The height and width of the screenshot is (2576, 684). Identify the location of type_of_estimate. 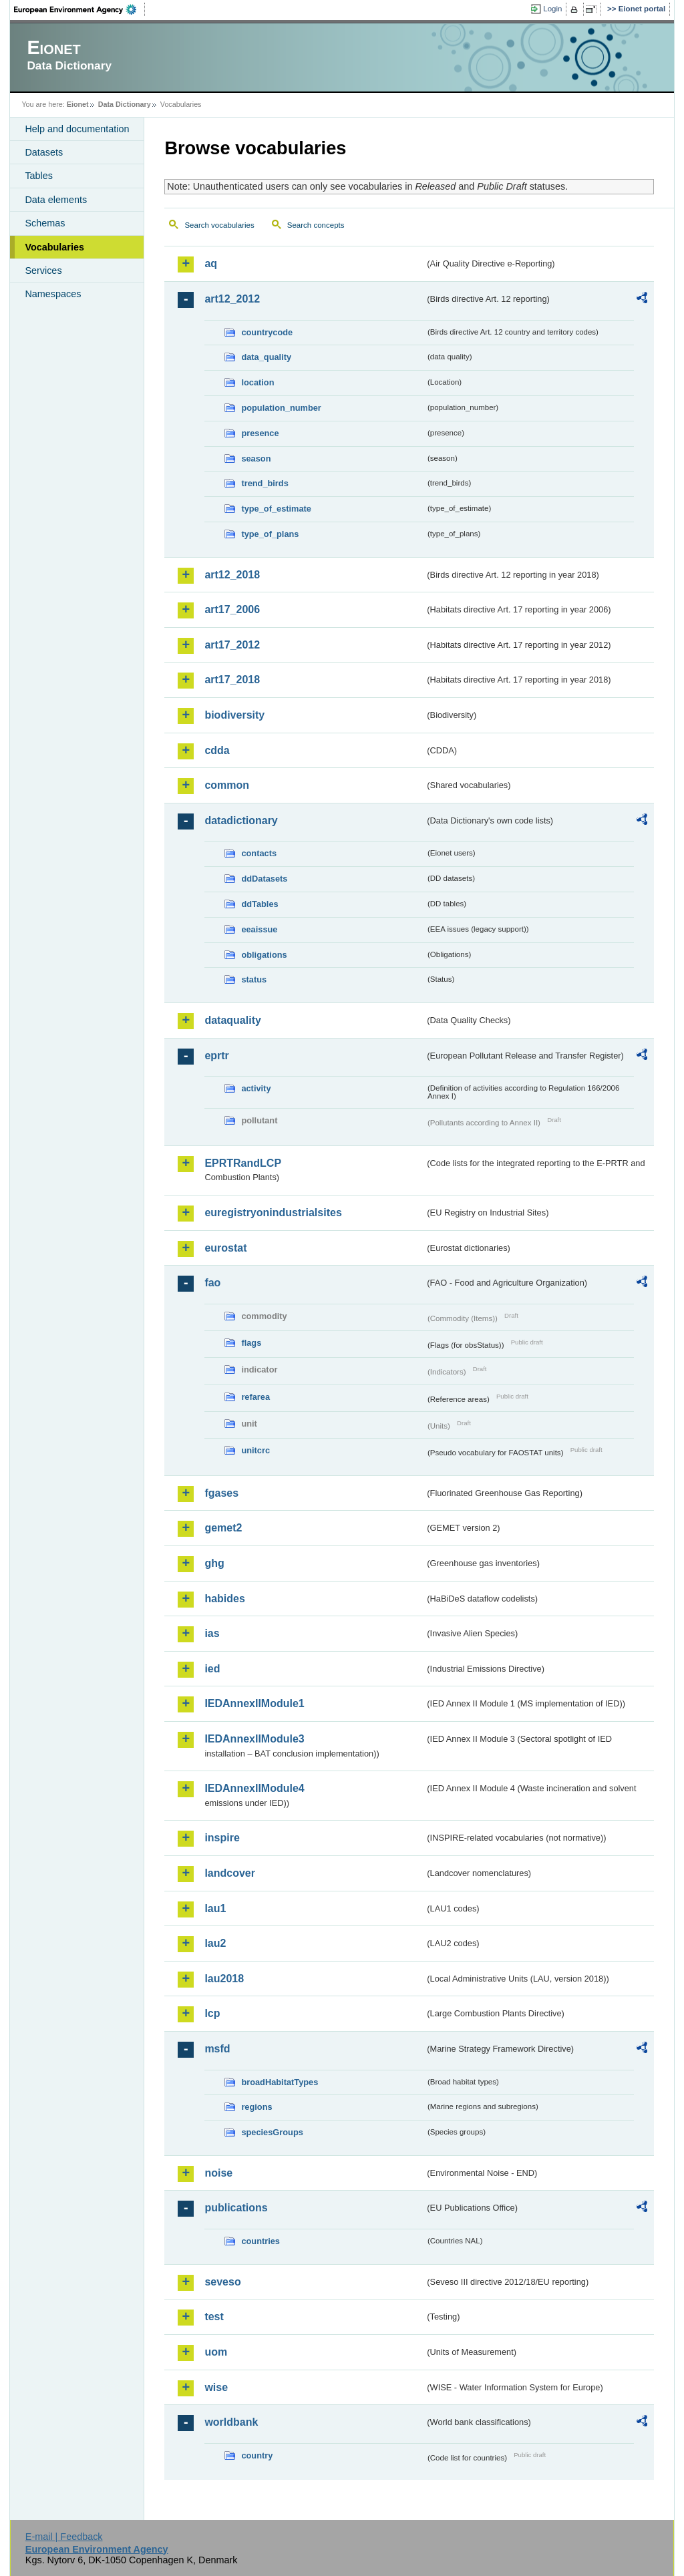
(276, 509).